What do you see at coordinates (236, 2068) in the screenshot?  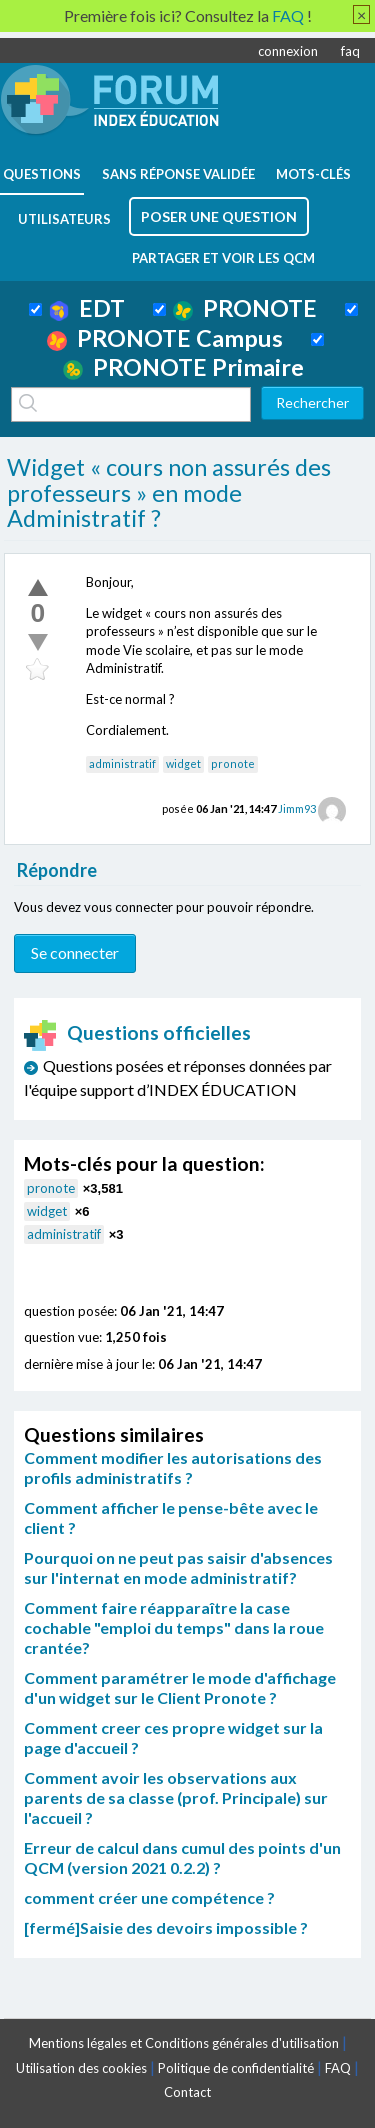 I see `Politique de confidentialité` at bounding box center [236, 2068].